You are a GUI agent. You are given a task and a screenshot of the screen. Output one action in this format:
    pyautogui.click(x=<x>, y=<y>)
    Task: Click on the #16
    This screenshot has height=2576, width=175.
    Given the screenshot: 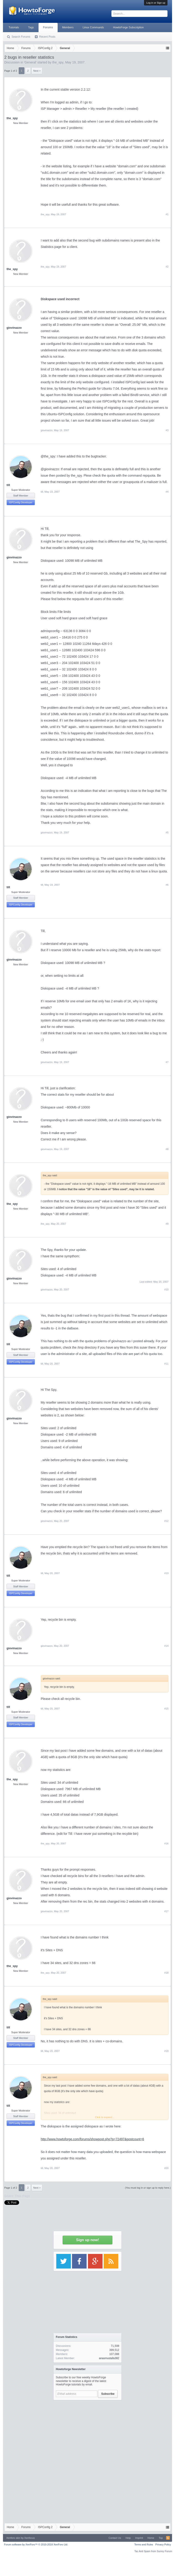 What is the action you would take?
    pyautogui.click(x=166, y=1843)
    